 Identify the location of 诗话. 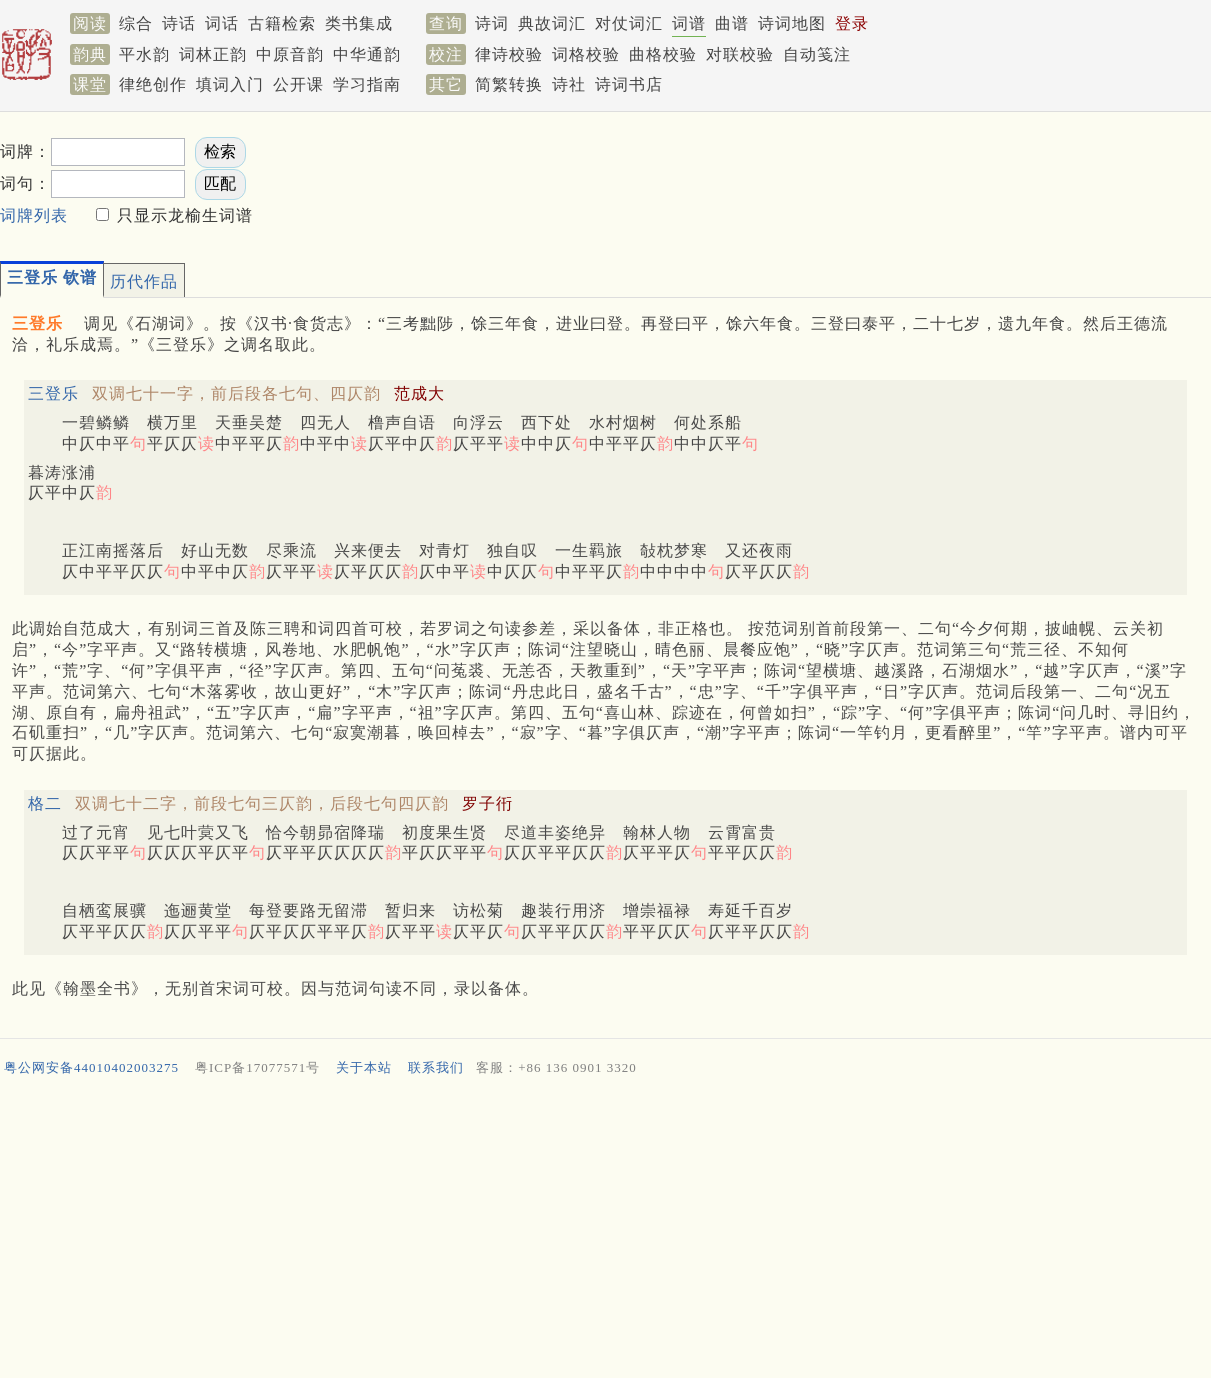
(179, 23).